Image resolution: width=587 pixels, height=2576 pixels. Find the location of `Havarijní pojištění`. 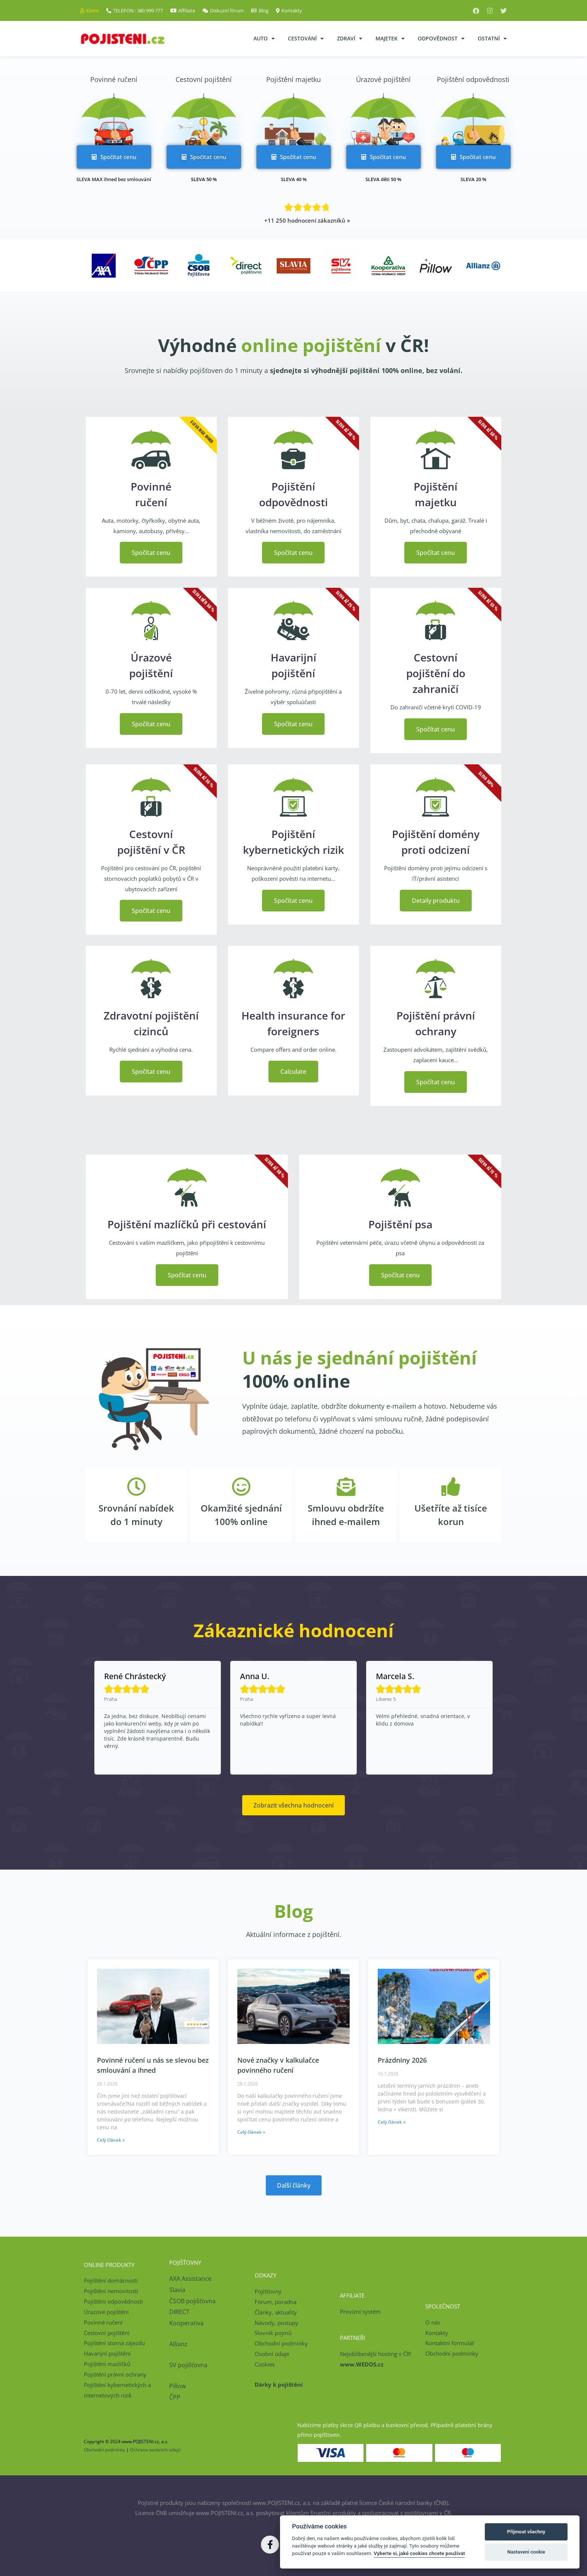

Havarijní pojištění is located at coordinates (107, 2353).